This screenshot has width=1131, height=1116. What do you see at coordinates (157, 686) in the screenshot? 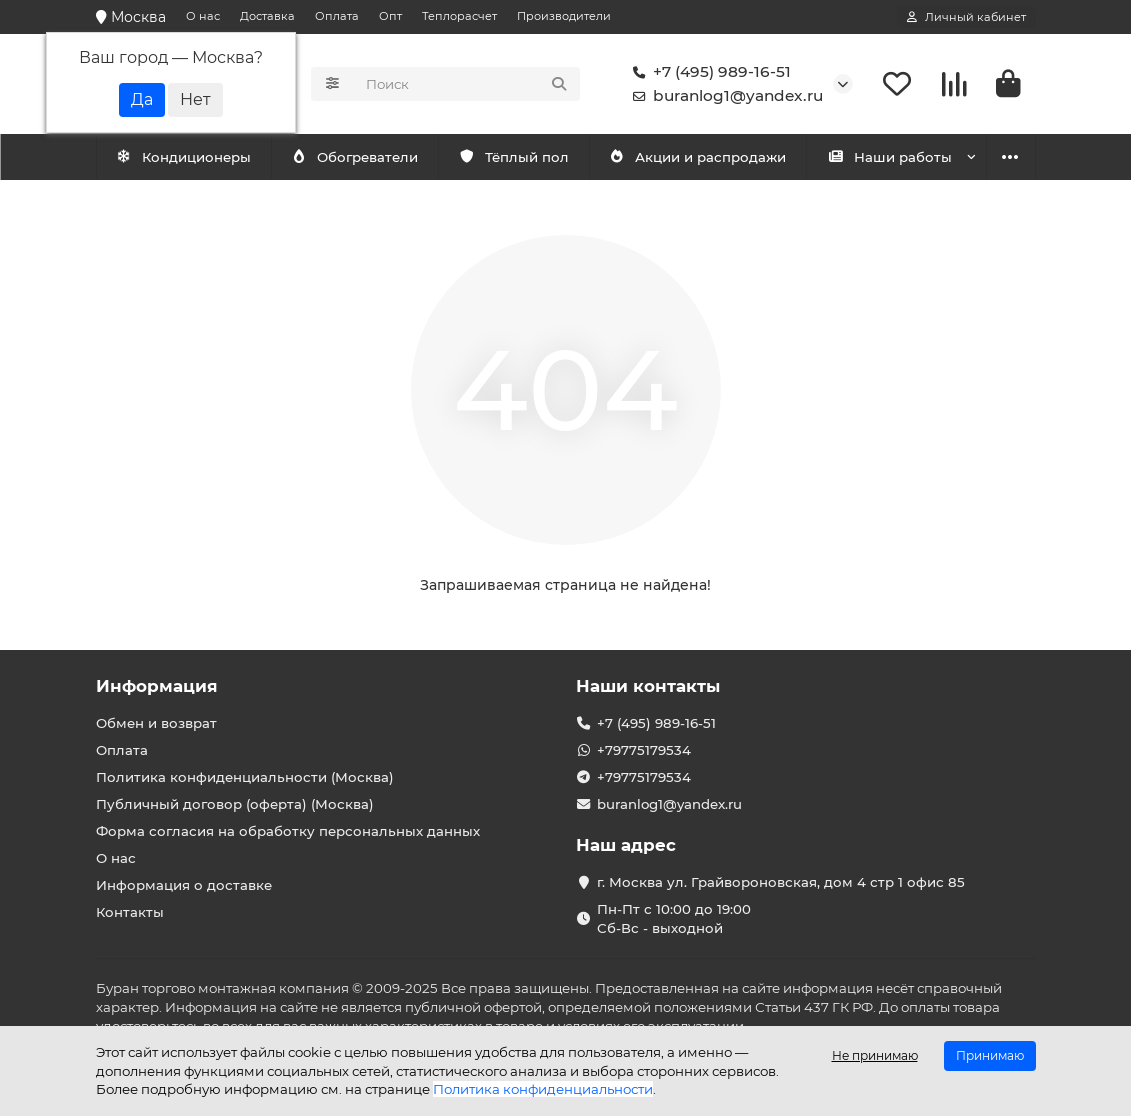
I see `Информация` at bounding box center [157, 686].